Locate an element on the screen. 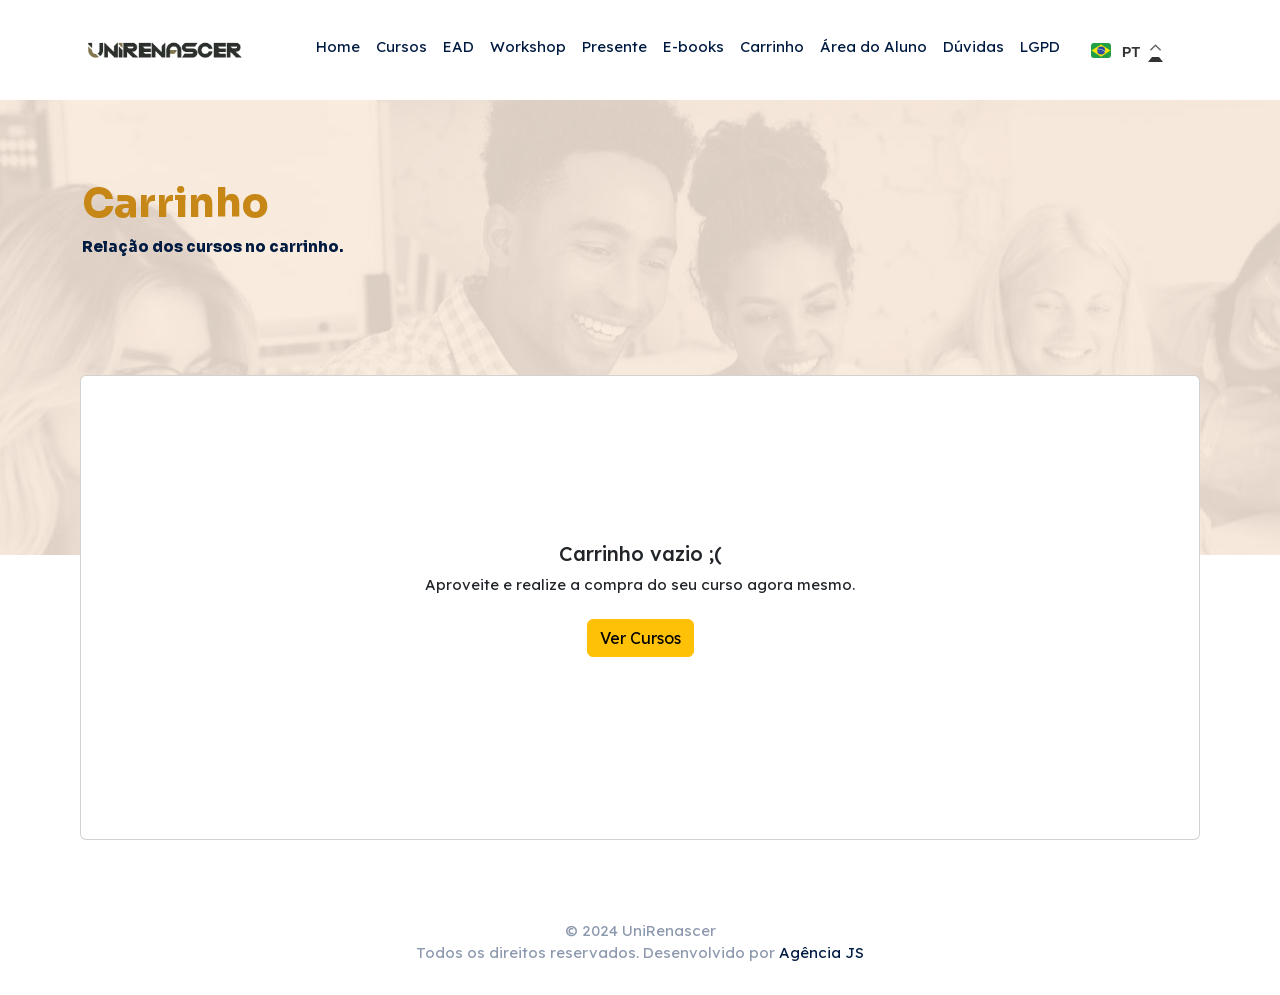  Carrinho is located at coordinates (772, 46).